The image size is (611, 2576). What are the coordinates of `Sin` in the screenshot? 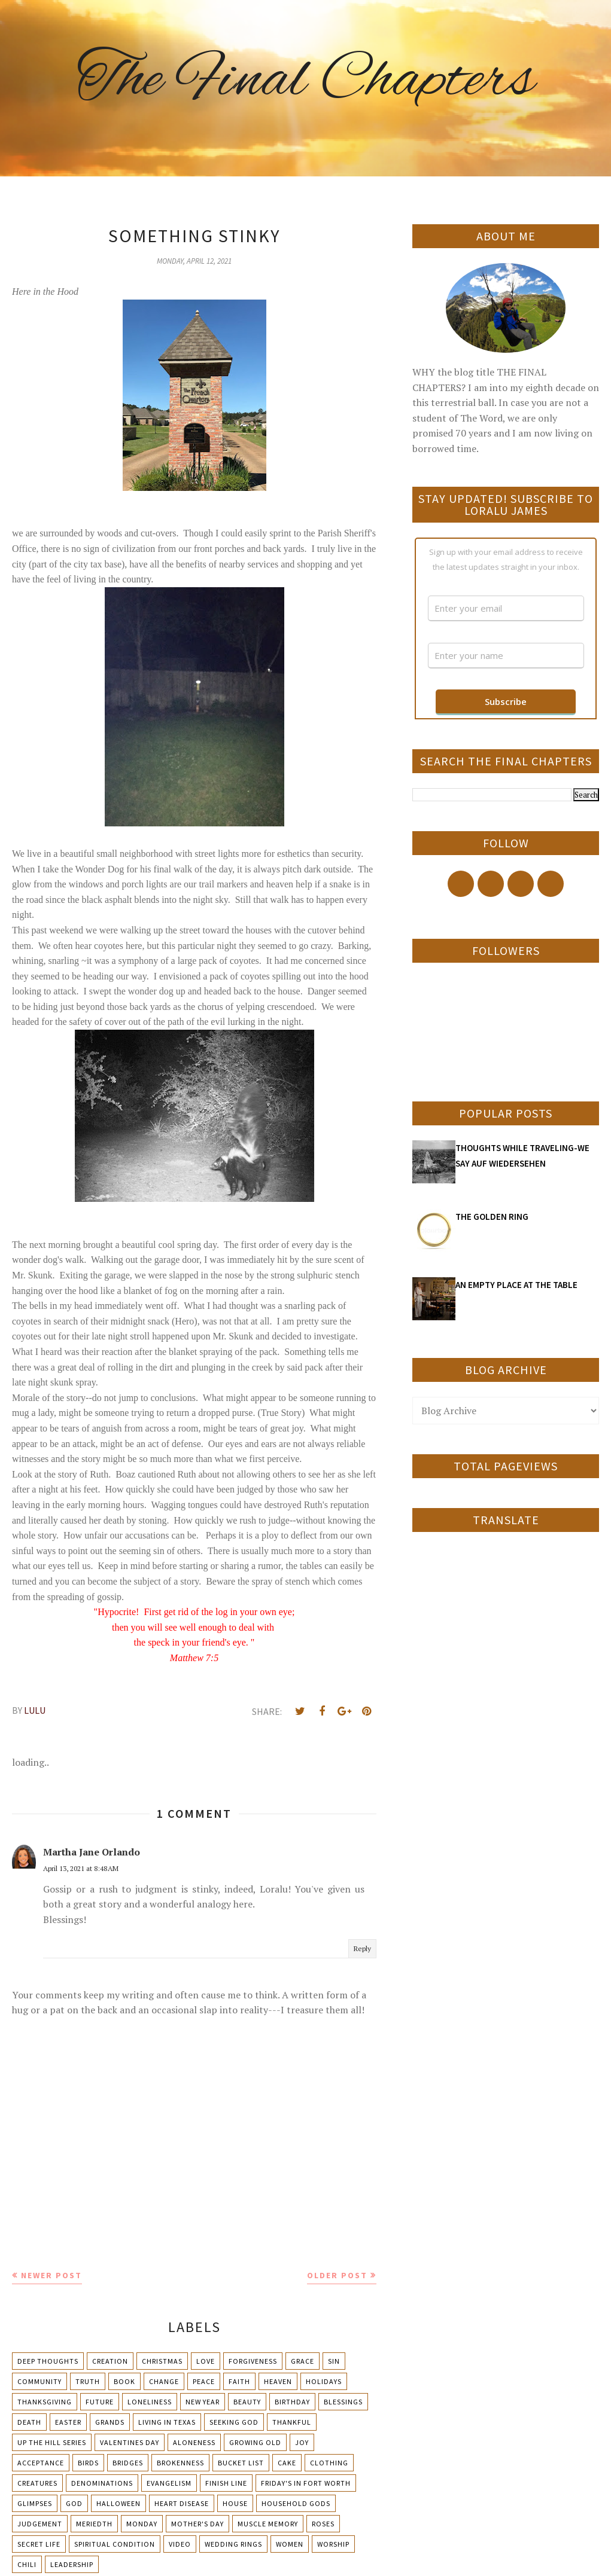 It's located at (334, 2361).